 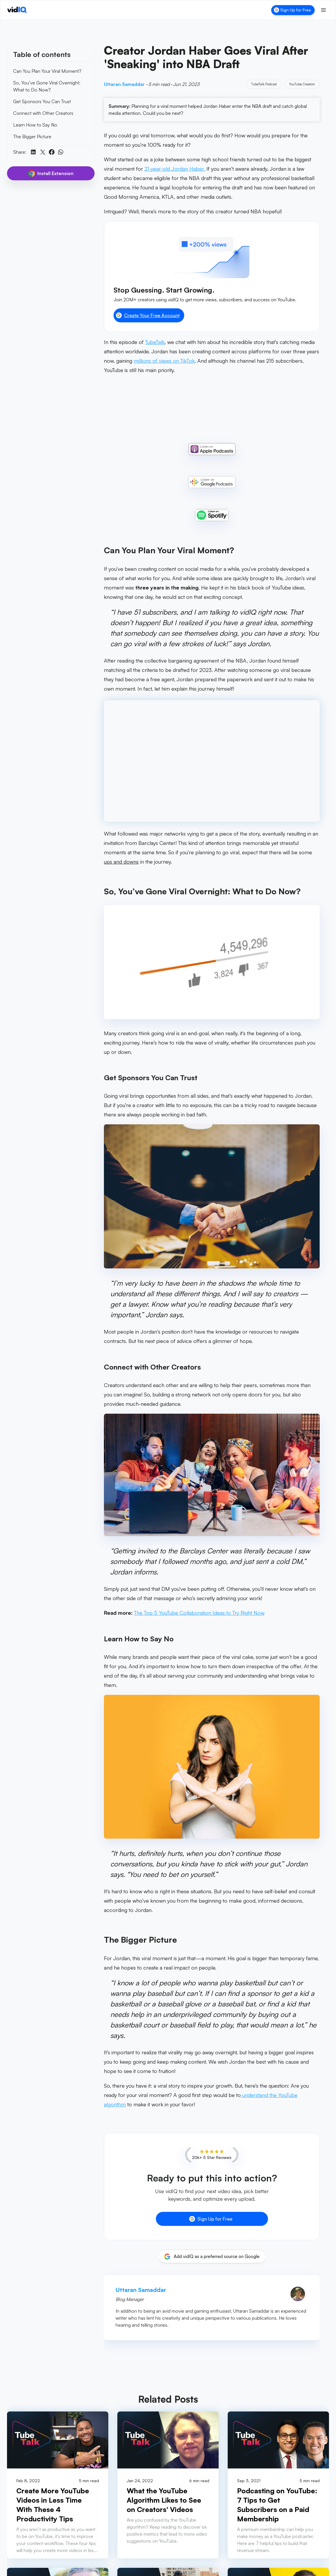 What do you see at coordinates (43, 113) in the screenshot?
I see `Connect with Other Creators [link]` at bounding box center [43, 113].